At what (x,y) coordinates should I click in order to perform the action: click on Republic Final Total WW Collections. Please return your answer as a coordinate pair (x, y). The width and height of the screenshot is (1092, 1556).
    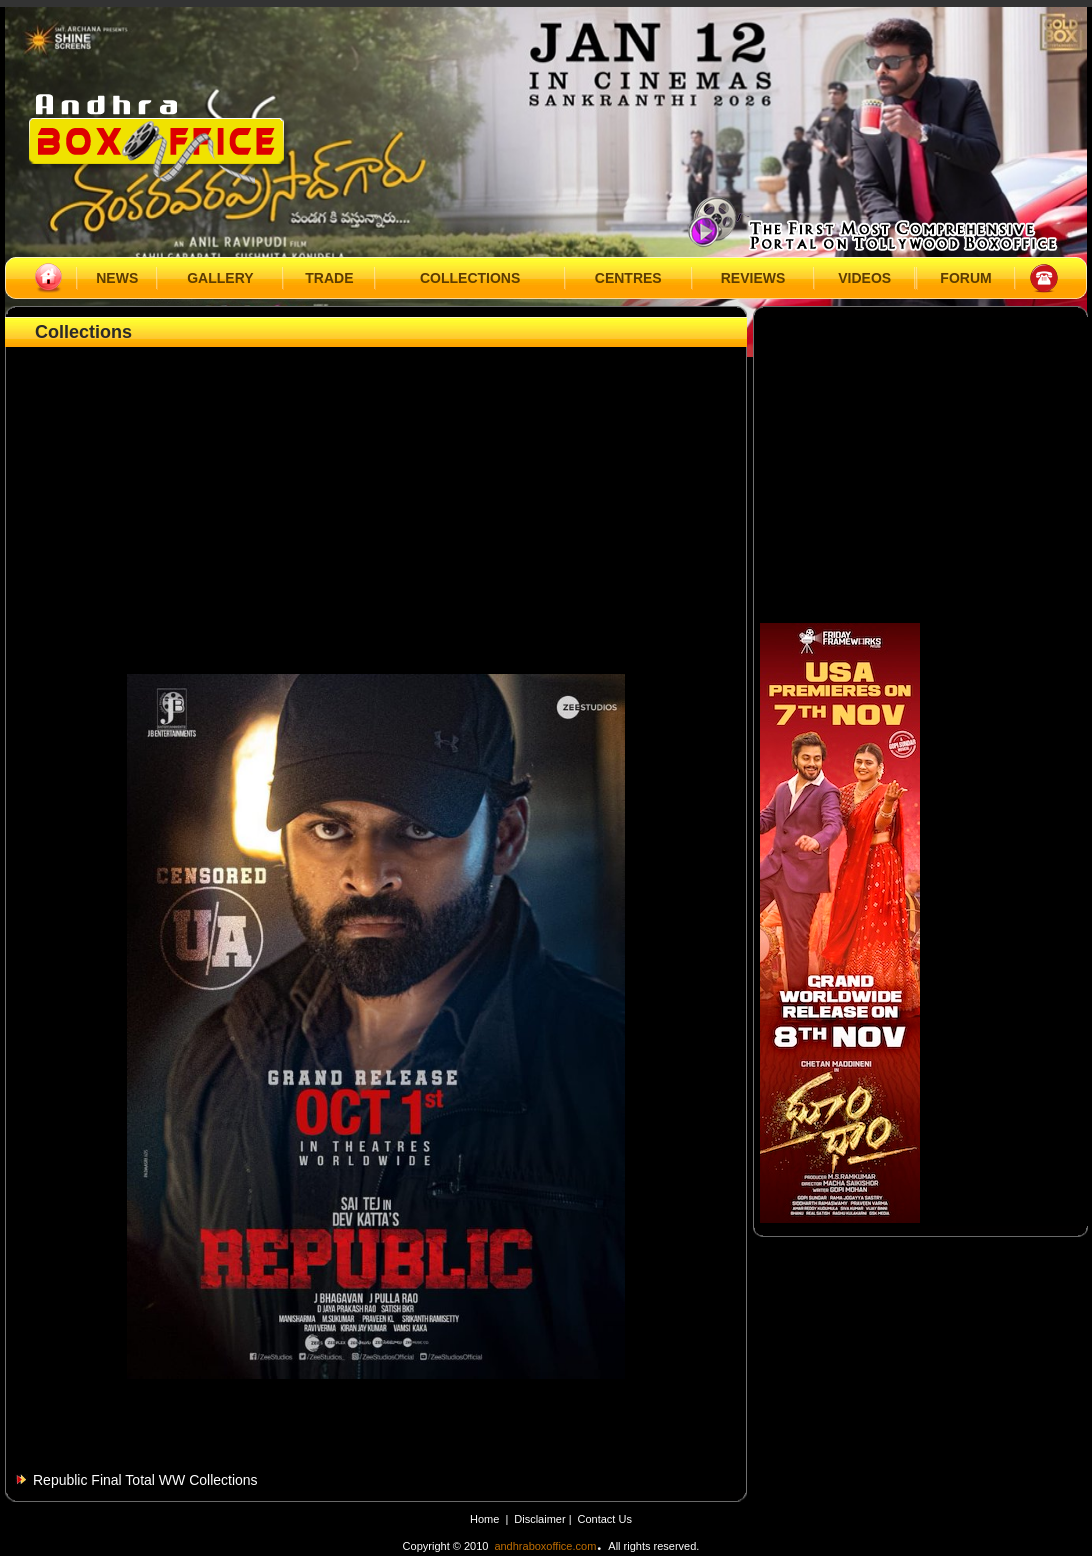
    Looking at the image, I should click on (145, 1480).